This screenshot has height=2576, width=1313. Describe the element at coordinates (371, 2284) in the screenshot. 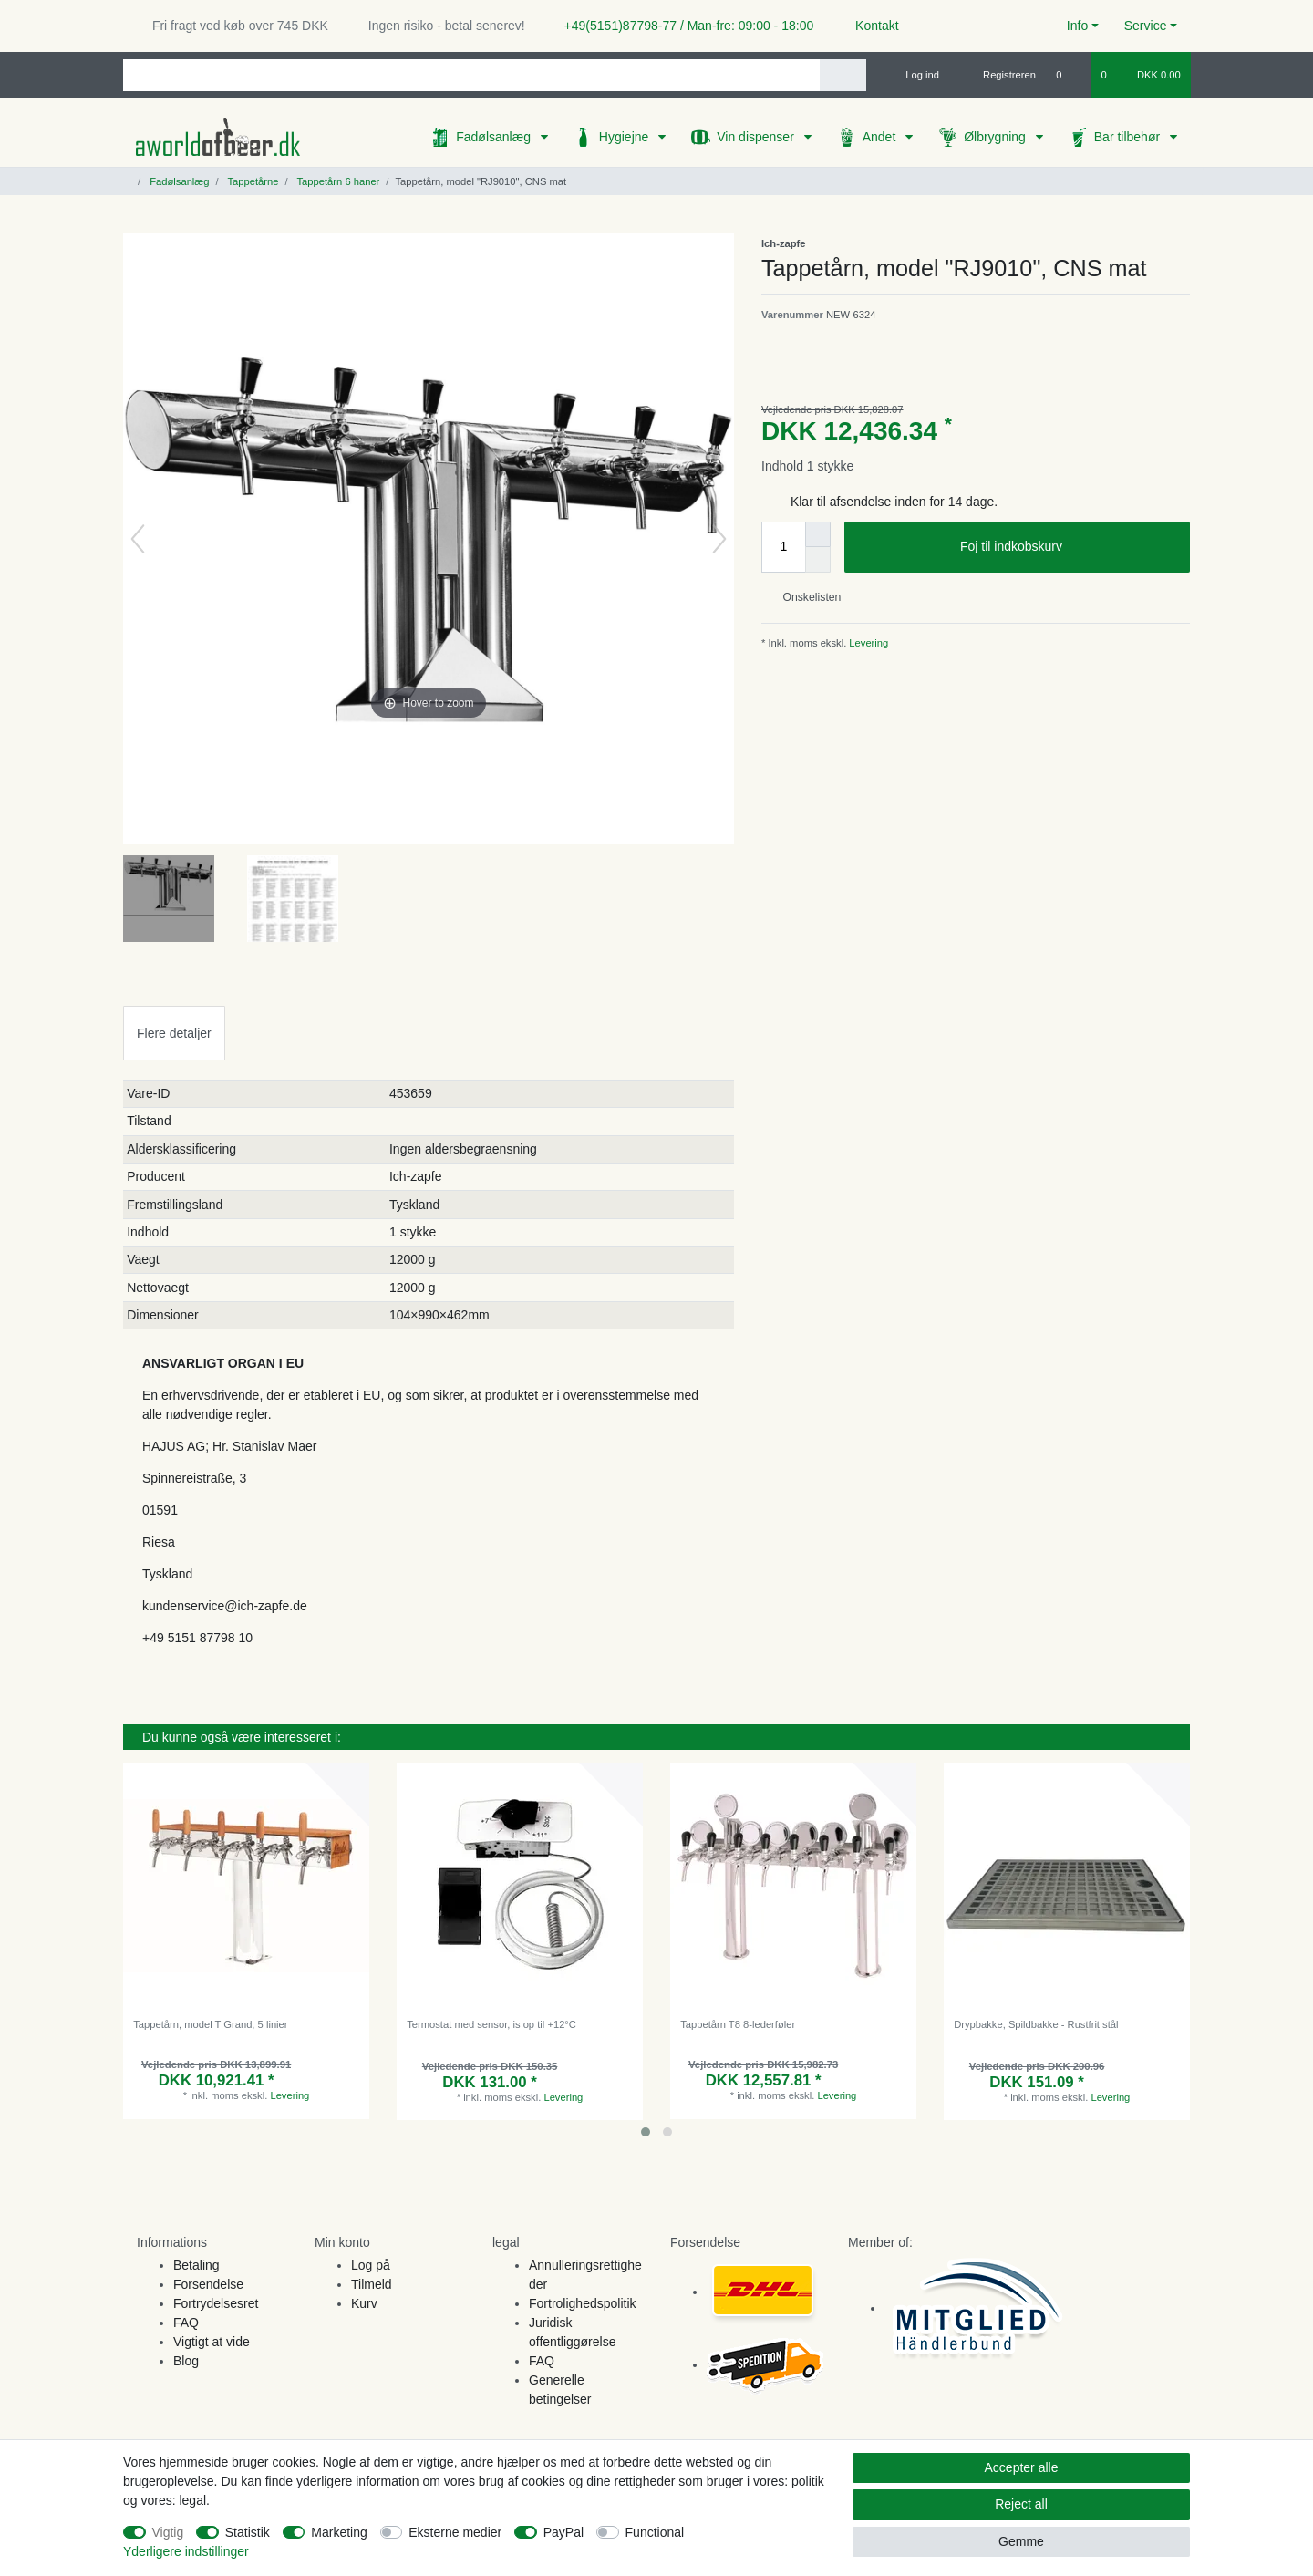

I see `Tilmeld` at that location.